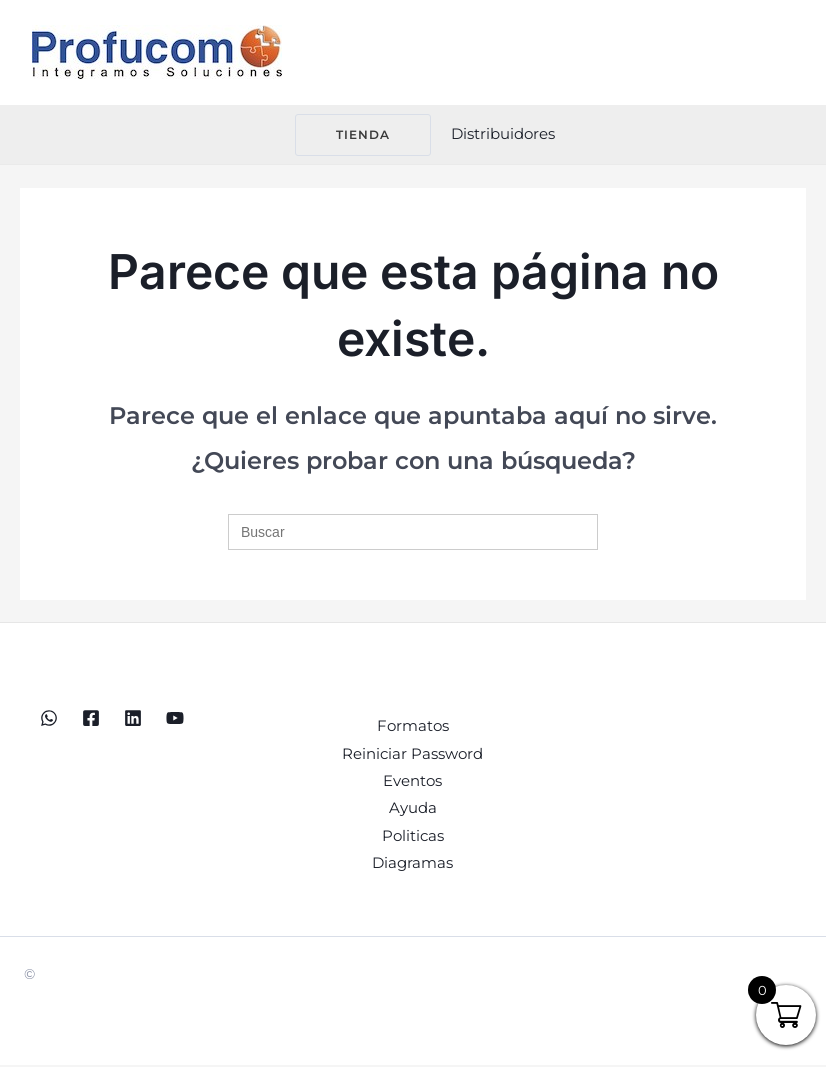  What do you see at coordinates (412, 754) in the screenshot?
I see `Reiniciar Password` at bounding box center [412, 754].